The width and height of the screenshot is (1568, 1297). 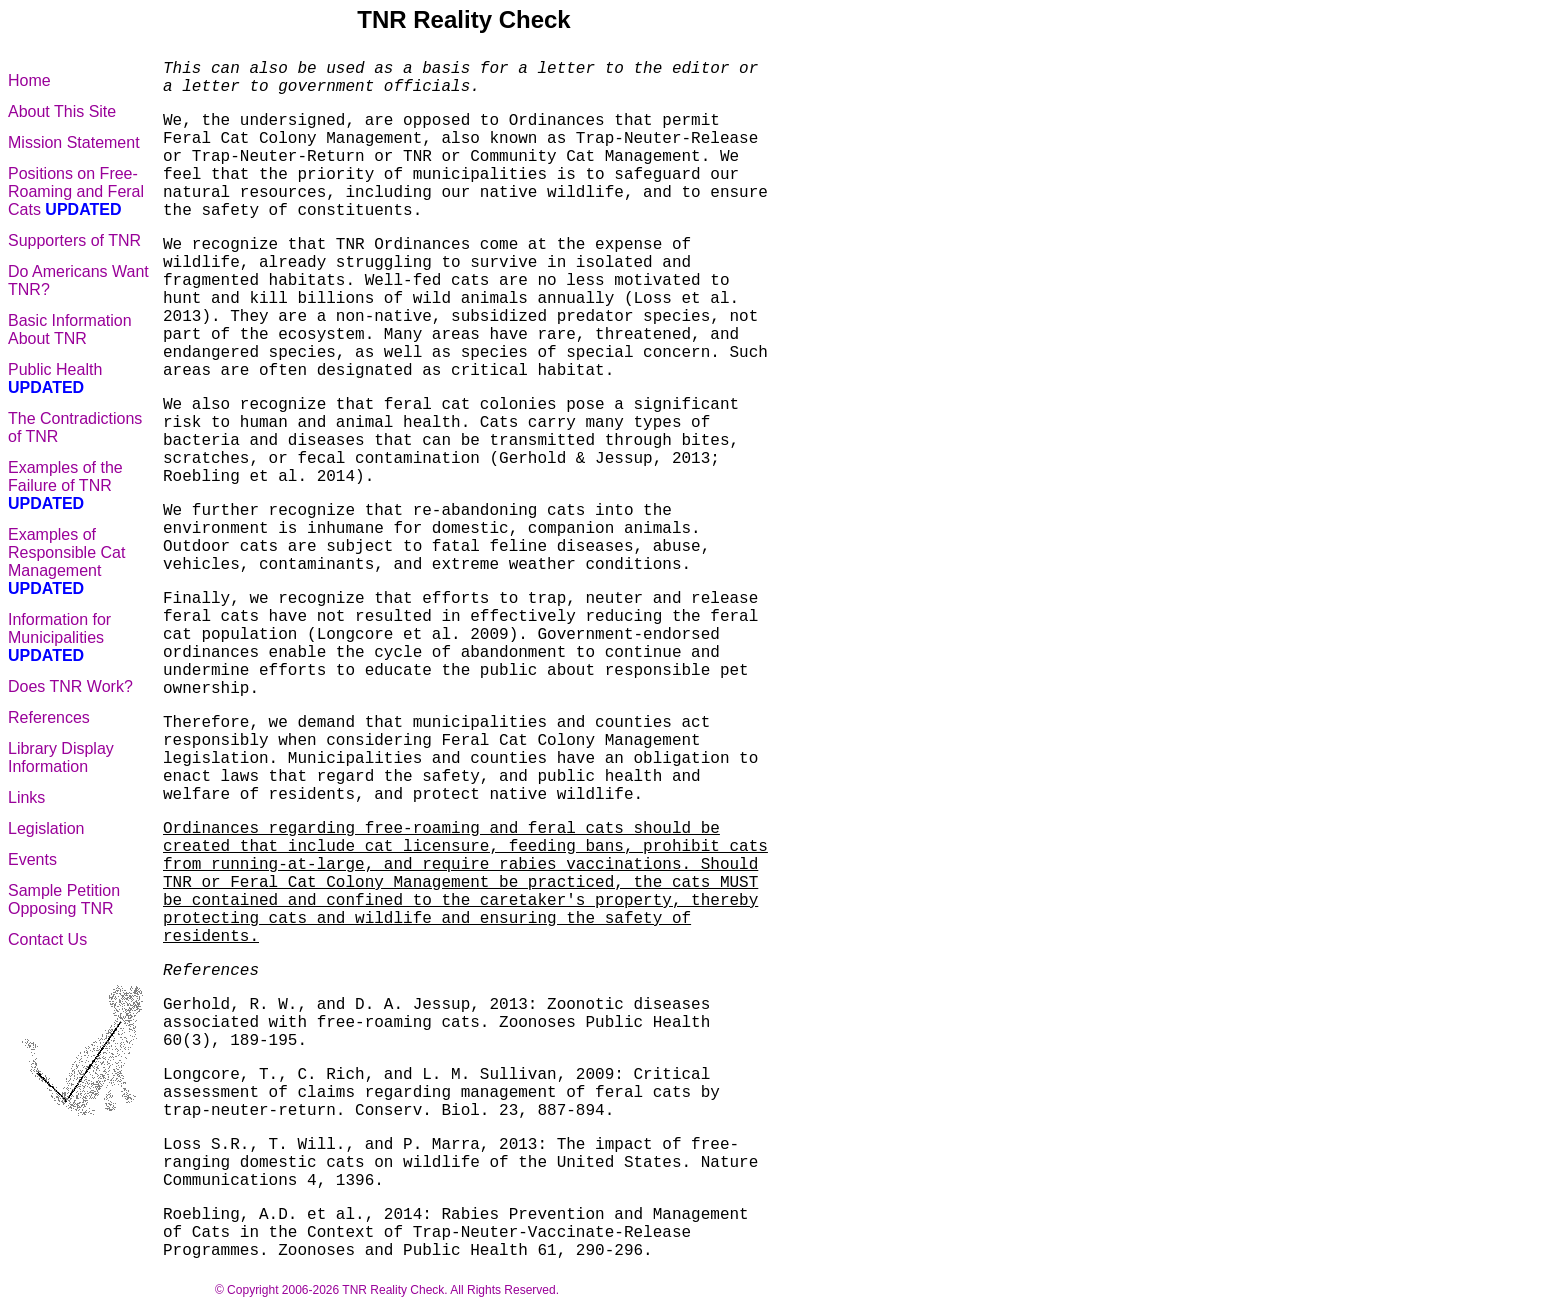 I want to click on Legislation, so click(x=46, y=828).